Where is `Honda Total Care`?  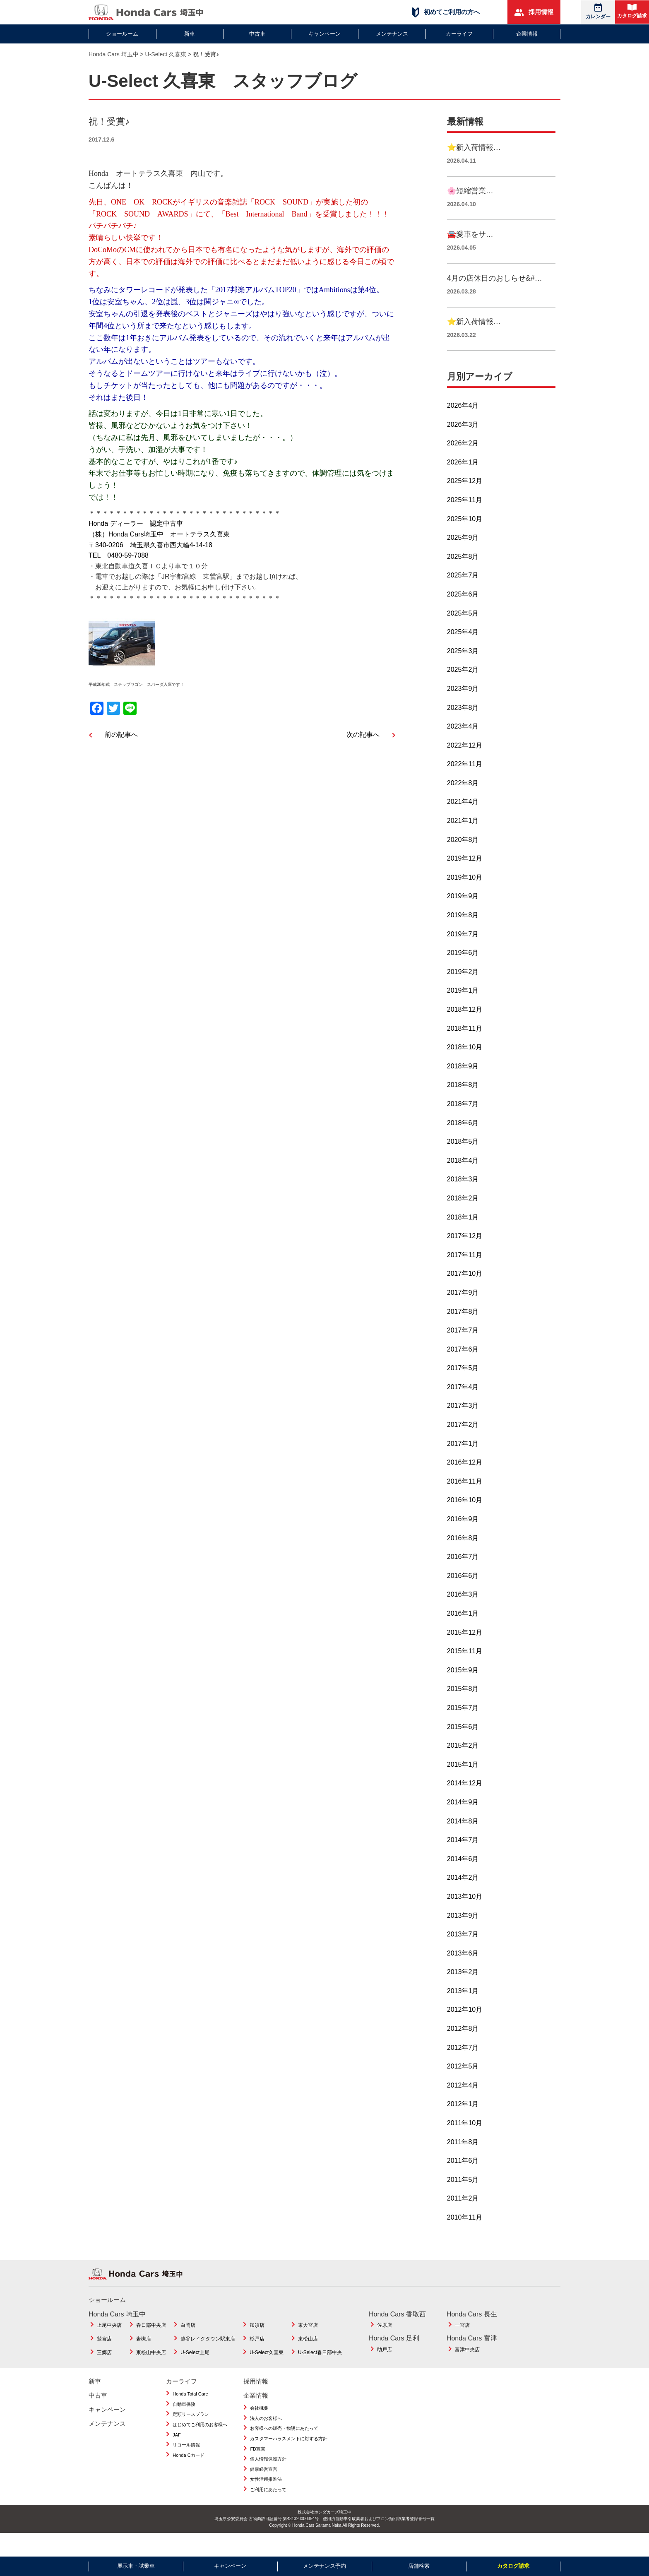 Honda Total Care is located at coordinates (190, 2412).